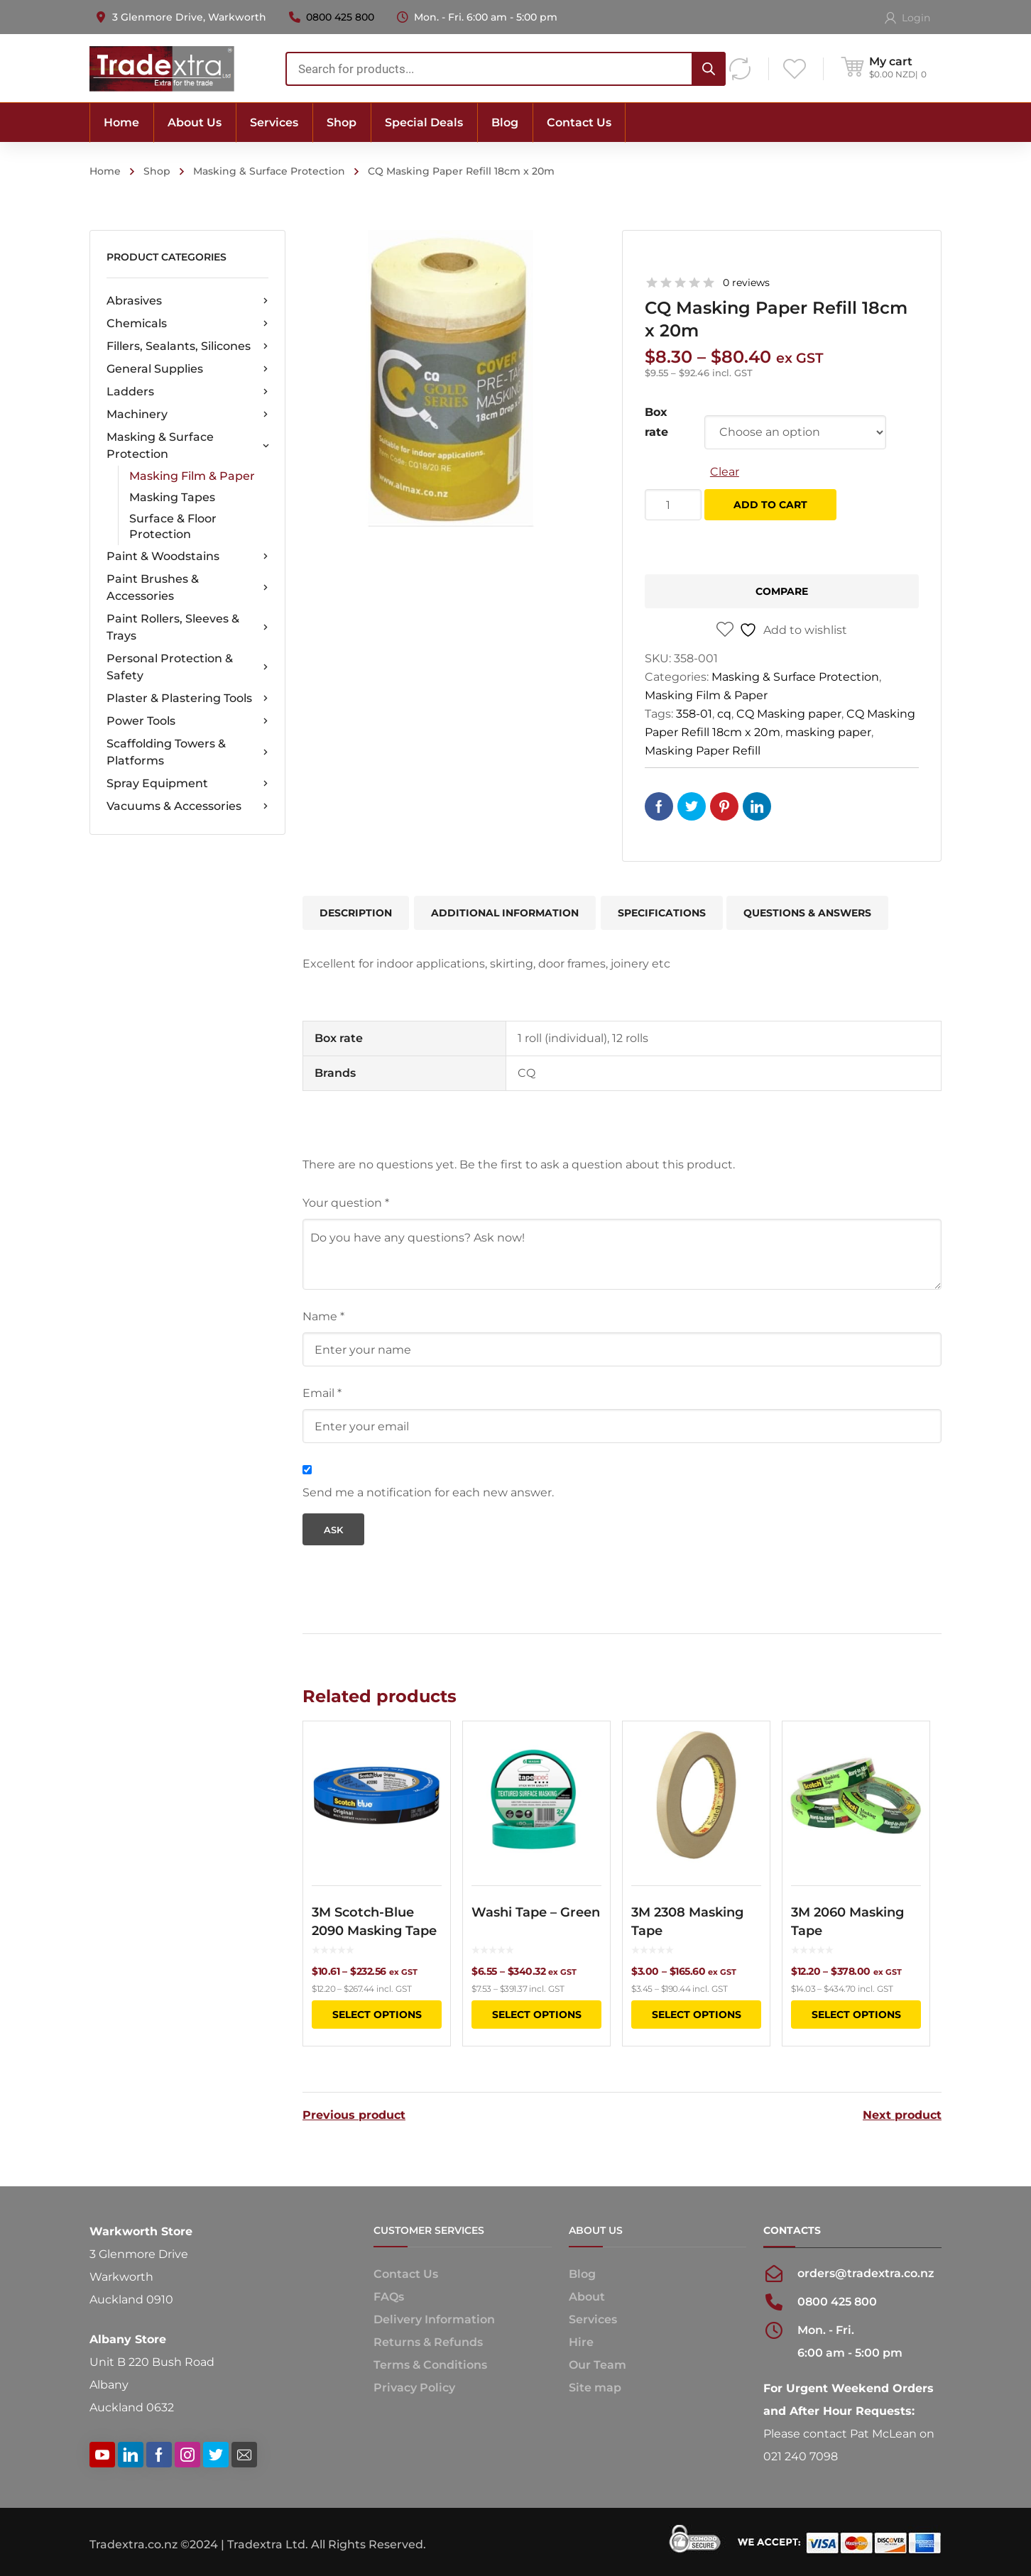 The image size is (1031, 2576). I want to click on Compare, so click(781, 591).